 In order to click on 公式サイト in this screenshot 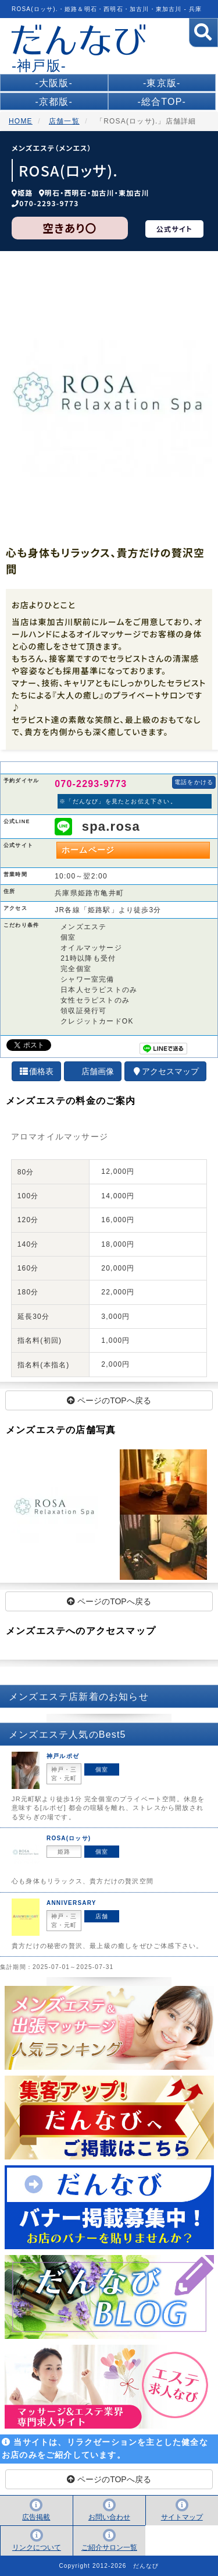, I will do `click(174, 229)`.